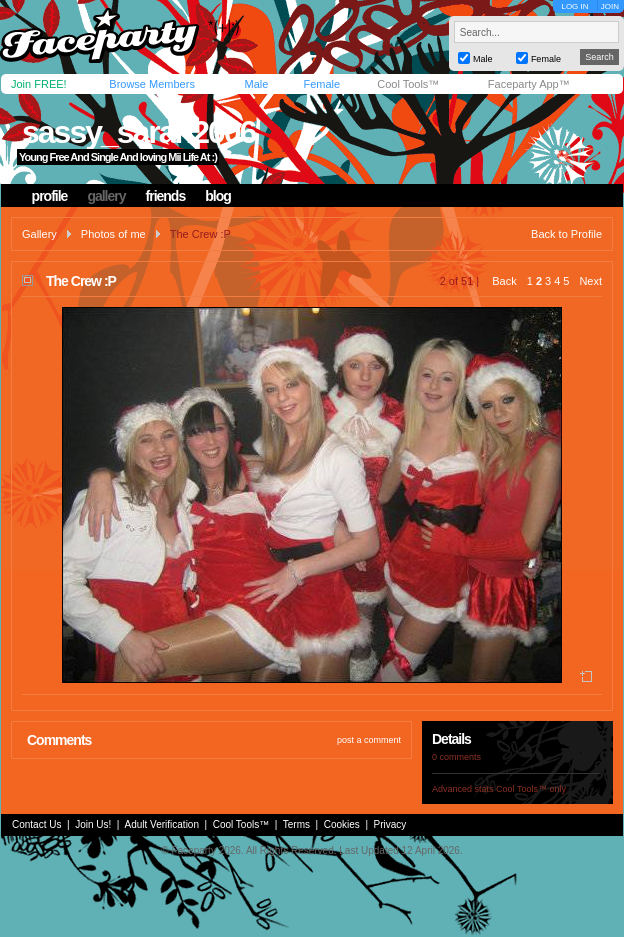  I want to click on Cookies, so click(342, 824).